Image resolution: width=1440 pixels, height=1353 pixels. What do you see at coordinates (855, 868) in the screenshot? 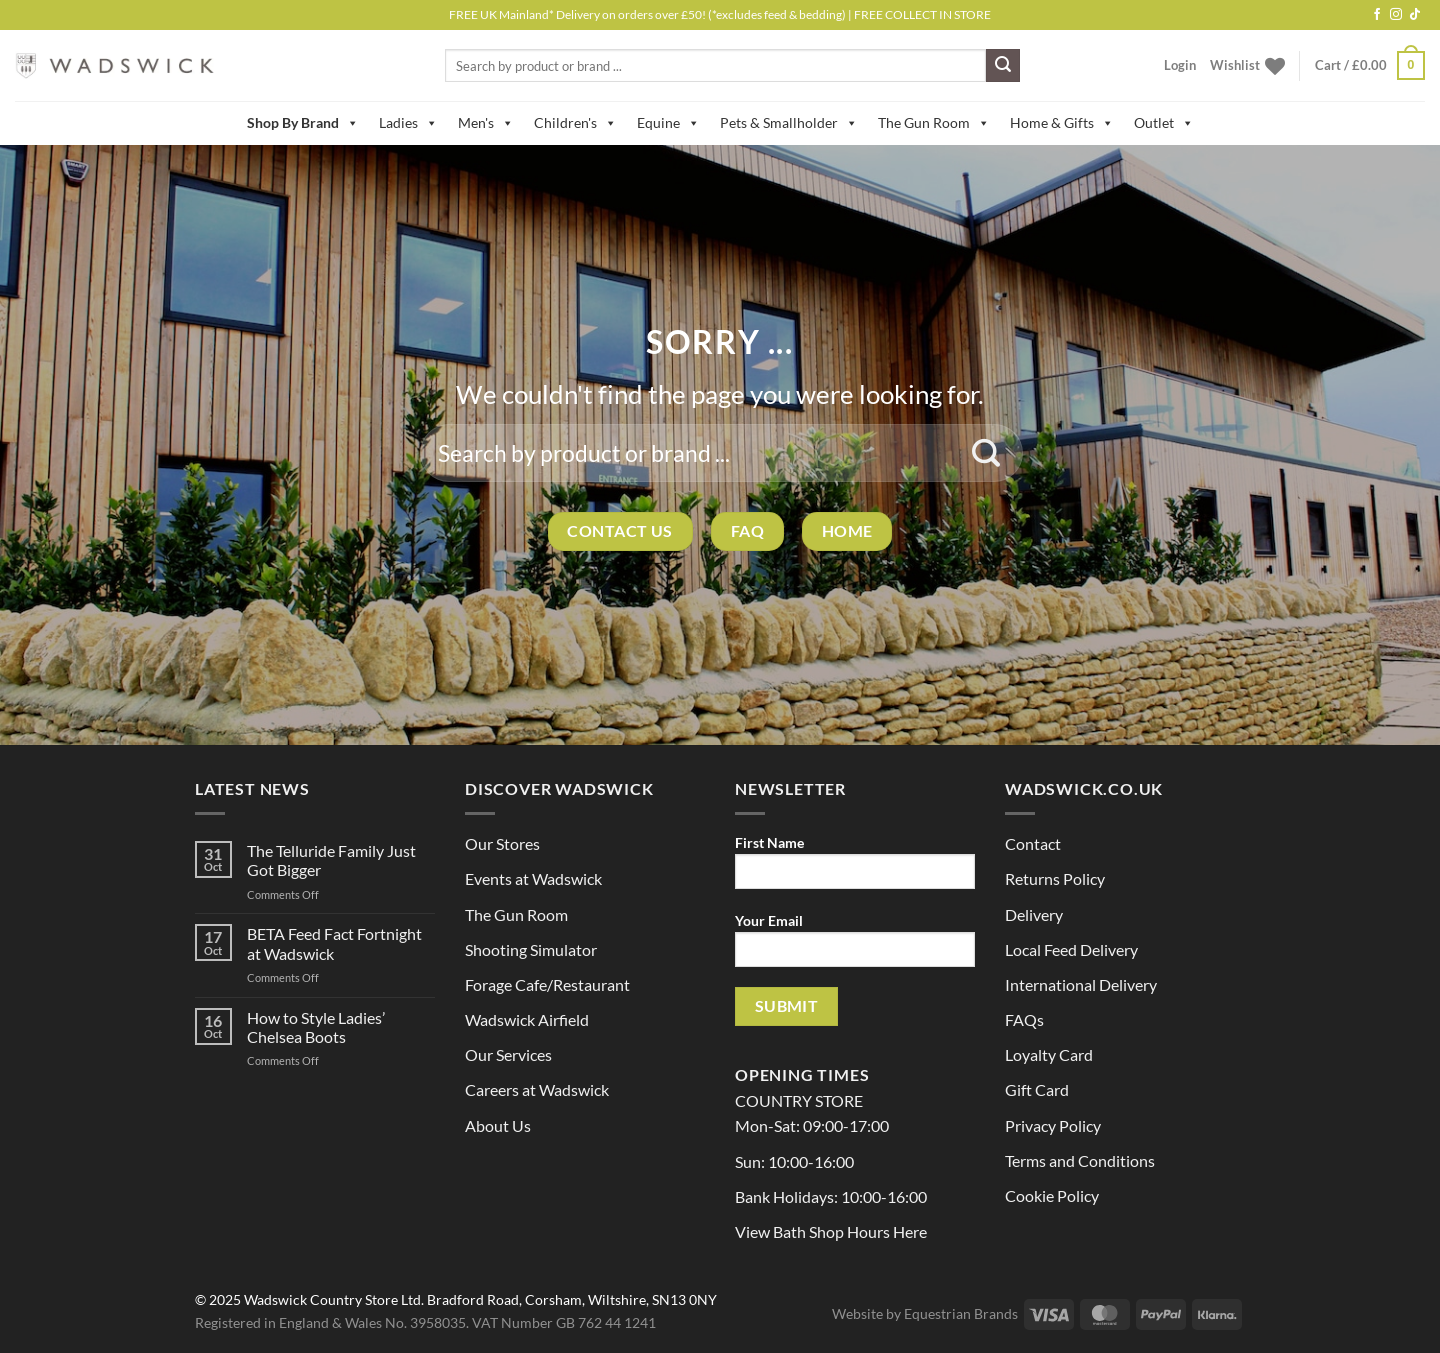
I see `First Name` at bounding box center [855, 868].